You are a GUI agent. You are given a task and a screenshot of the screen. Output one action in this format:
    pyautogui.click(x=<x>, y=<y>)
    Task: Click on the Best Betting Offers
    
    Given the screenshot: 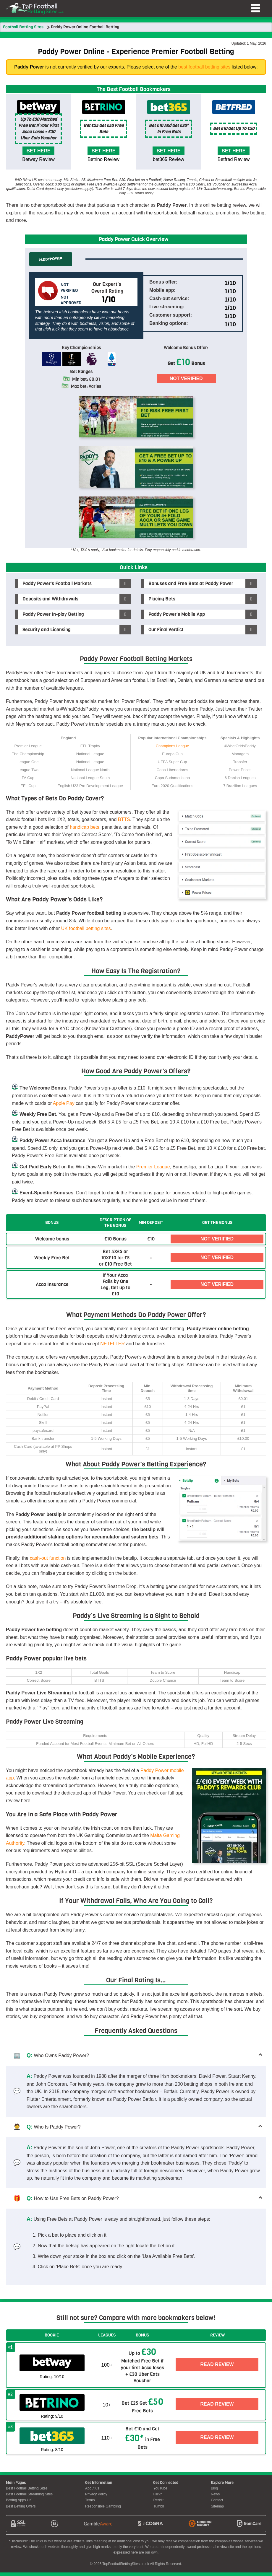 What is the action you would take?
    pyautogui.click(x=21, y=2509)
    